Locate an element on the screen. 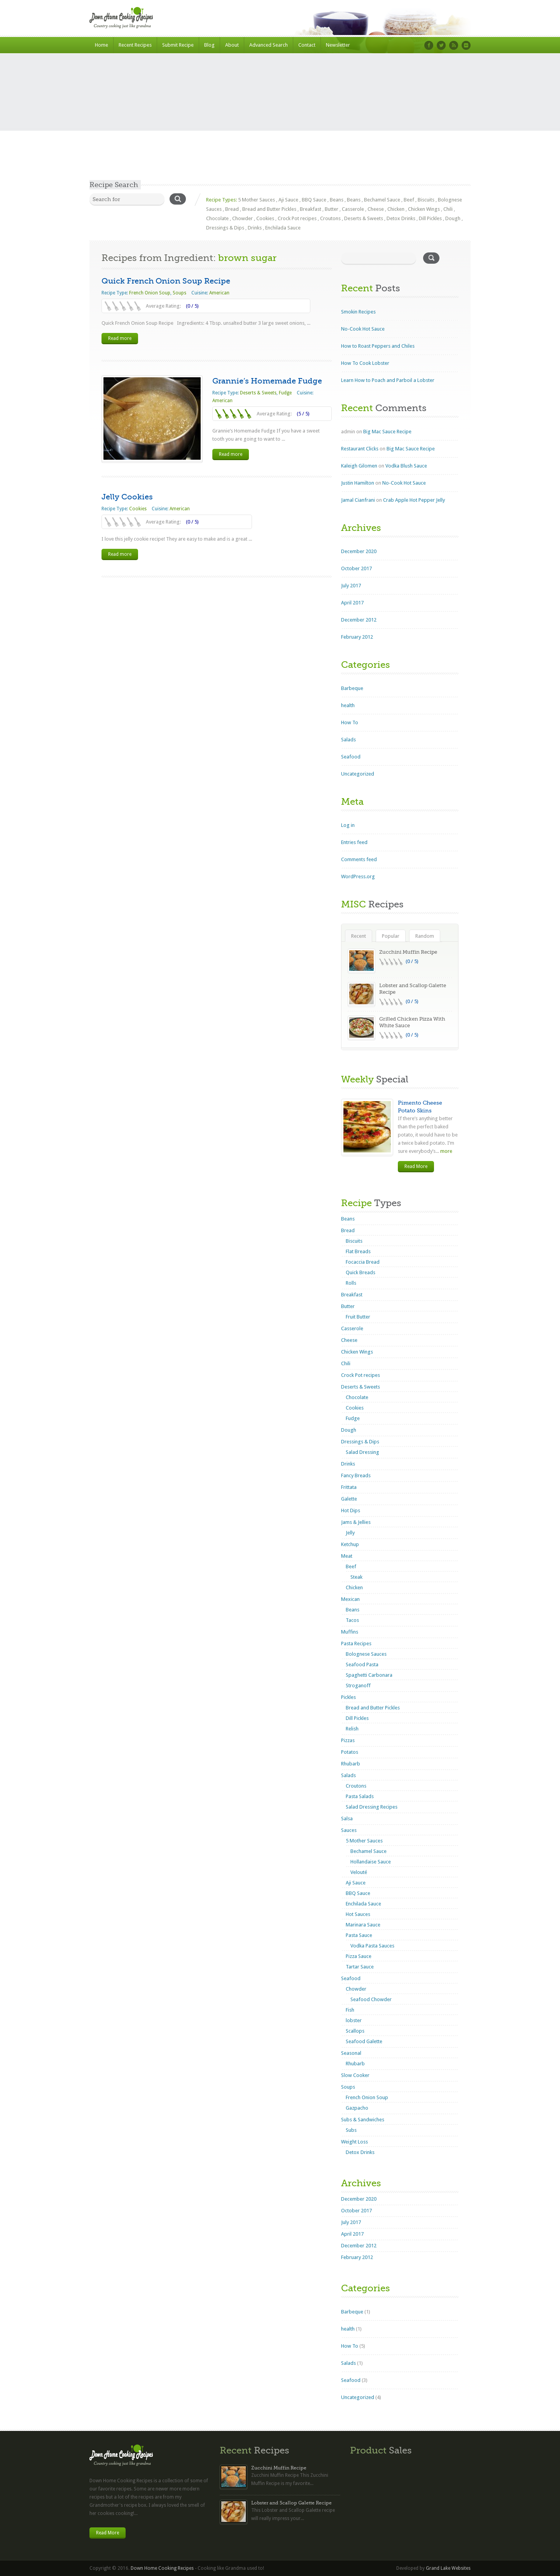 The image size is (560, 2576). Galette is located at coordinates (349, 1499).